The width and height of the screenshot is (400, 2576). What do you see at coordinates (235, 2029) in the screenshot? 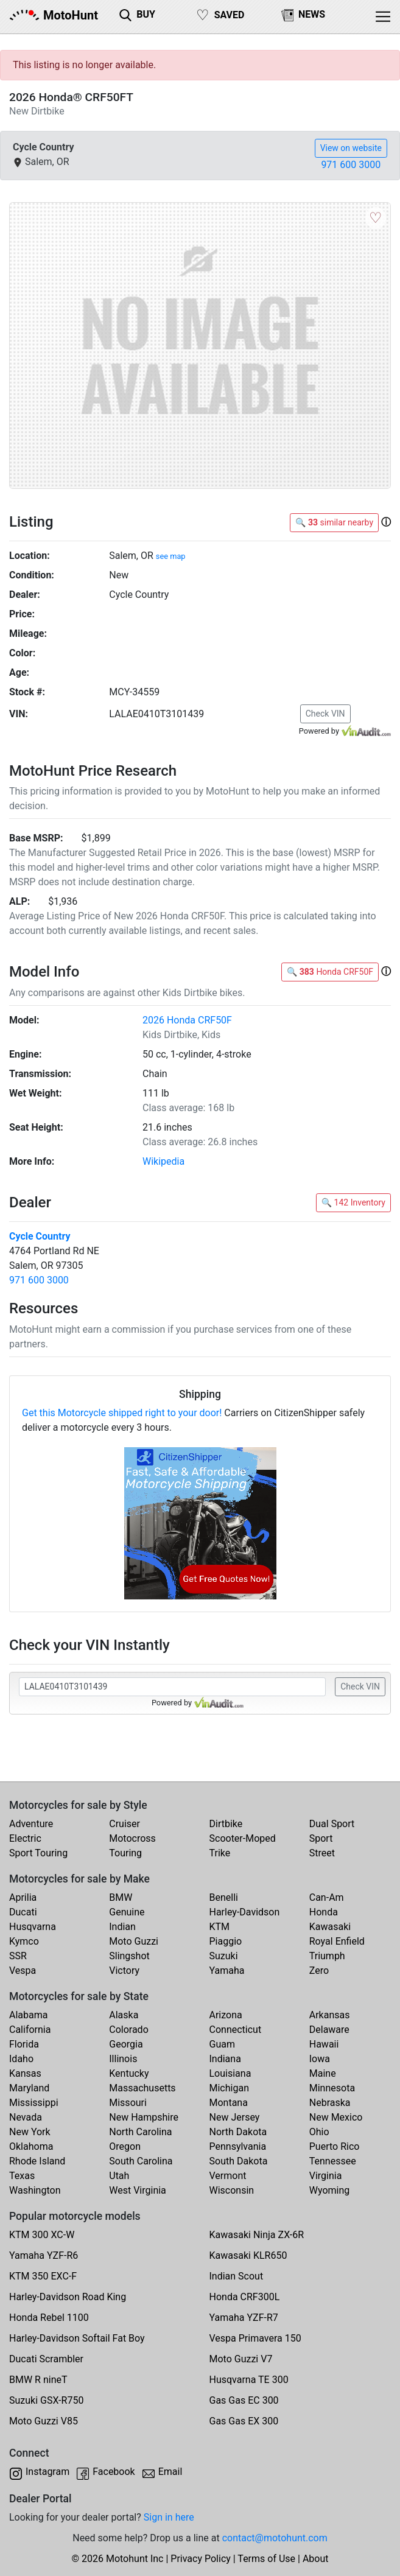
I see `Connecticut` at bounding box center [235, 2029].